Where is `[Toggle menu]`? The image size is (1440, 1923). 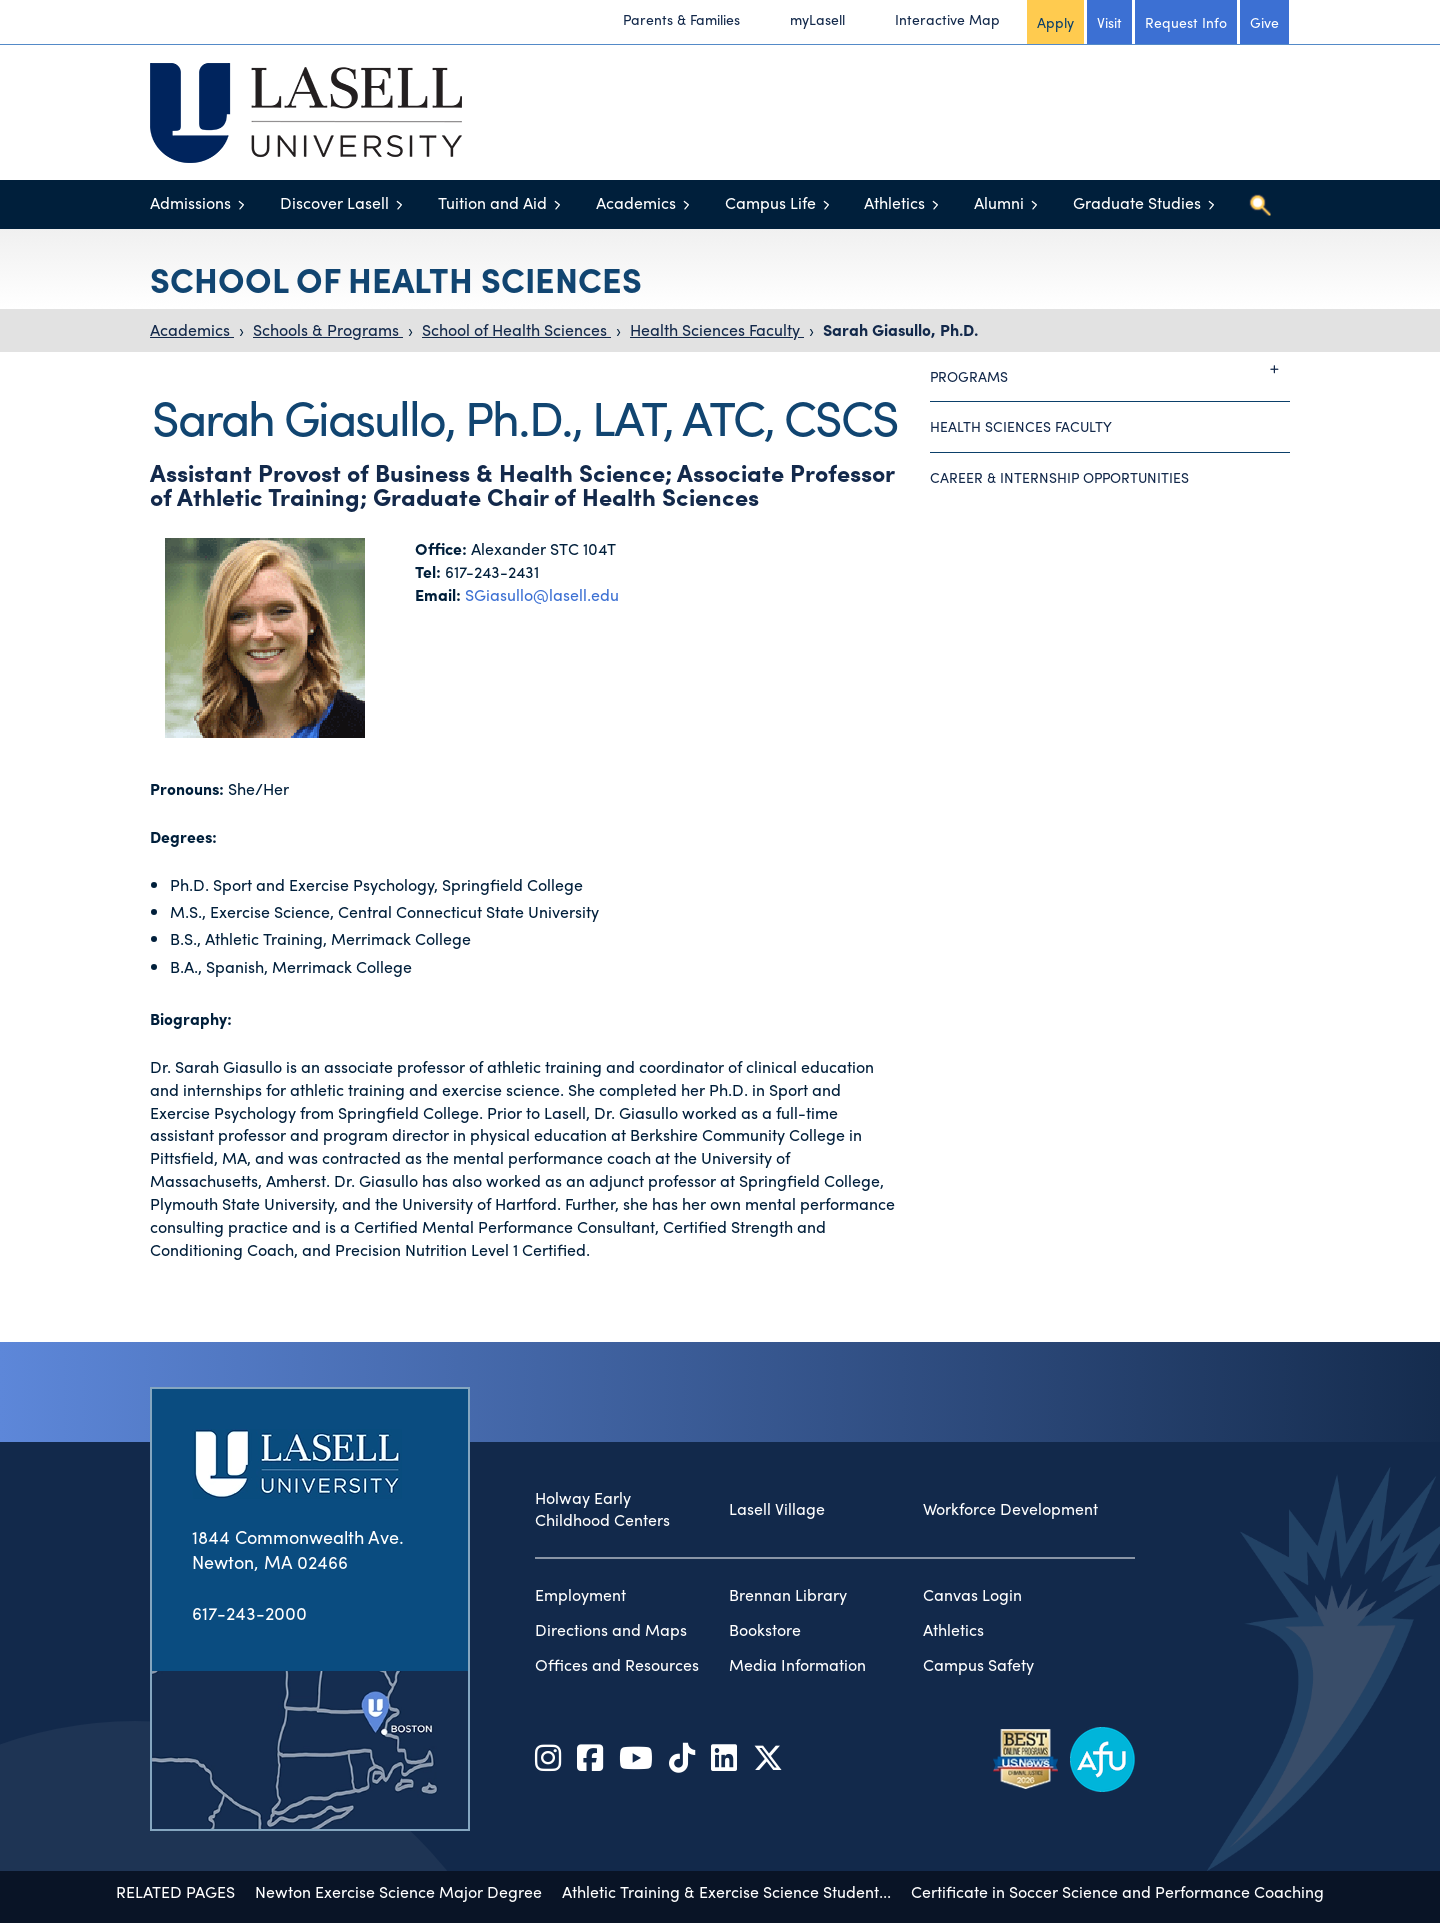
[Toggle menu] is located at coordinates (241, 204).